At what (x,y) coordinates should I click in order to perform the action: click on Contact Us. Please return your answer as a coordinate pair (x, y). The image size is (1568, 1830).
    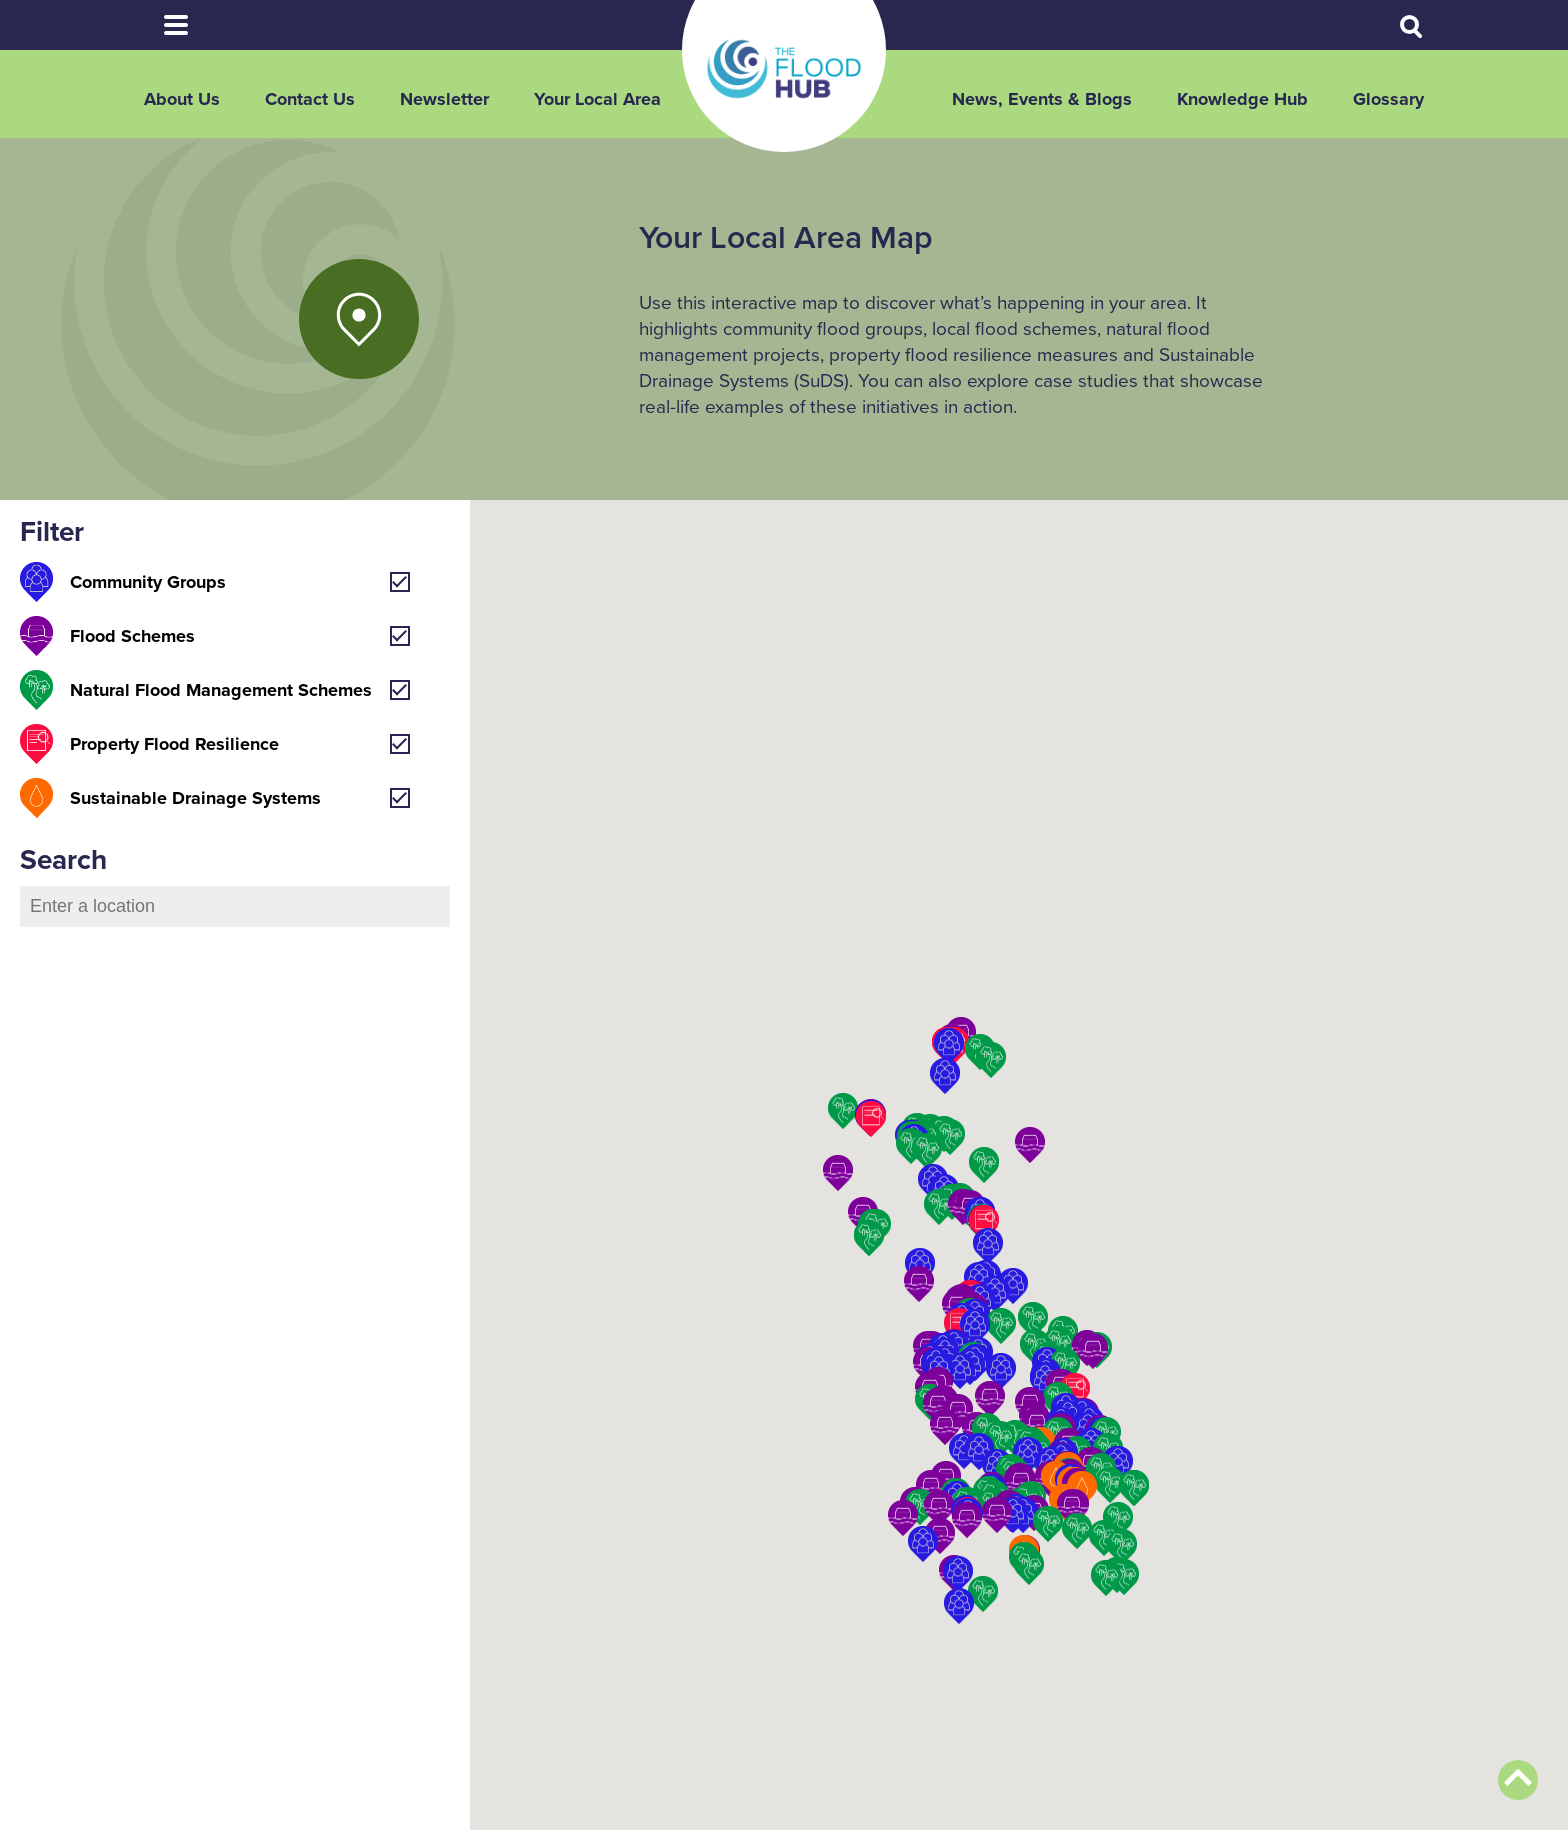
    Looking at the image, I should click on (310, 99).